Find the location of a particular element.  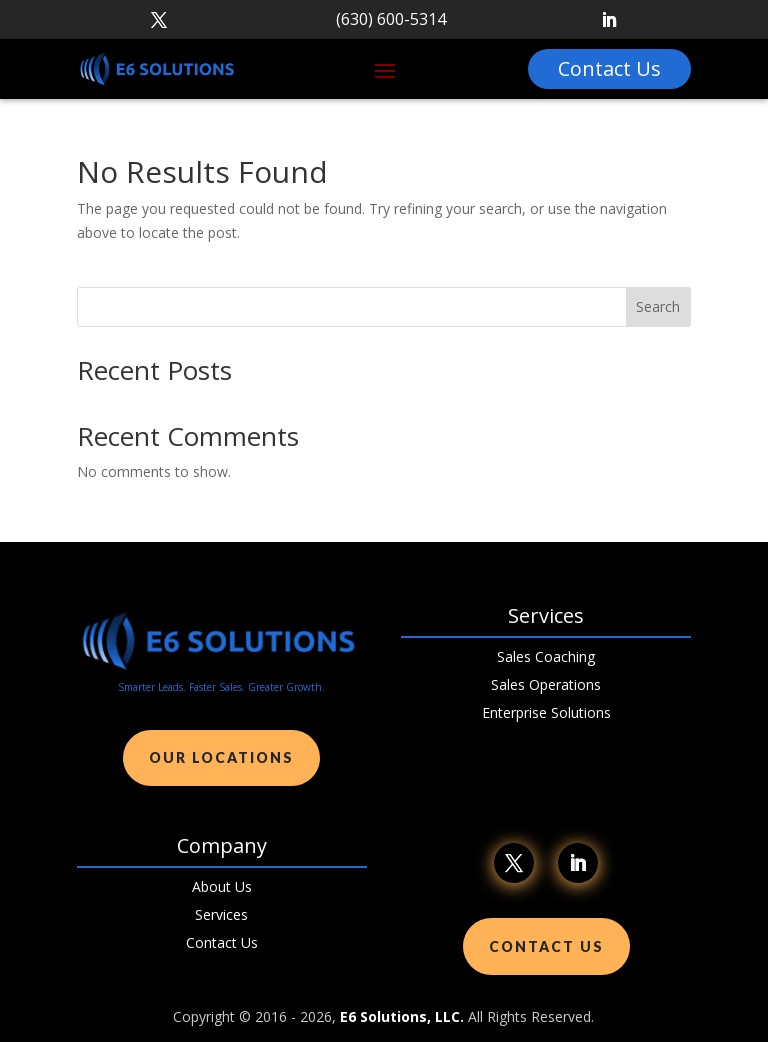

(630) 600-5314 is located at coordinates (391, 19).